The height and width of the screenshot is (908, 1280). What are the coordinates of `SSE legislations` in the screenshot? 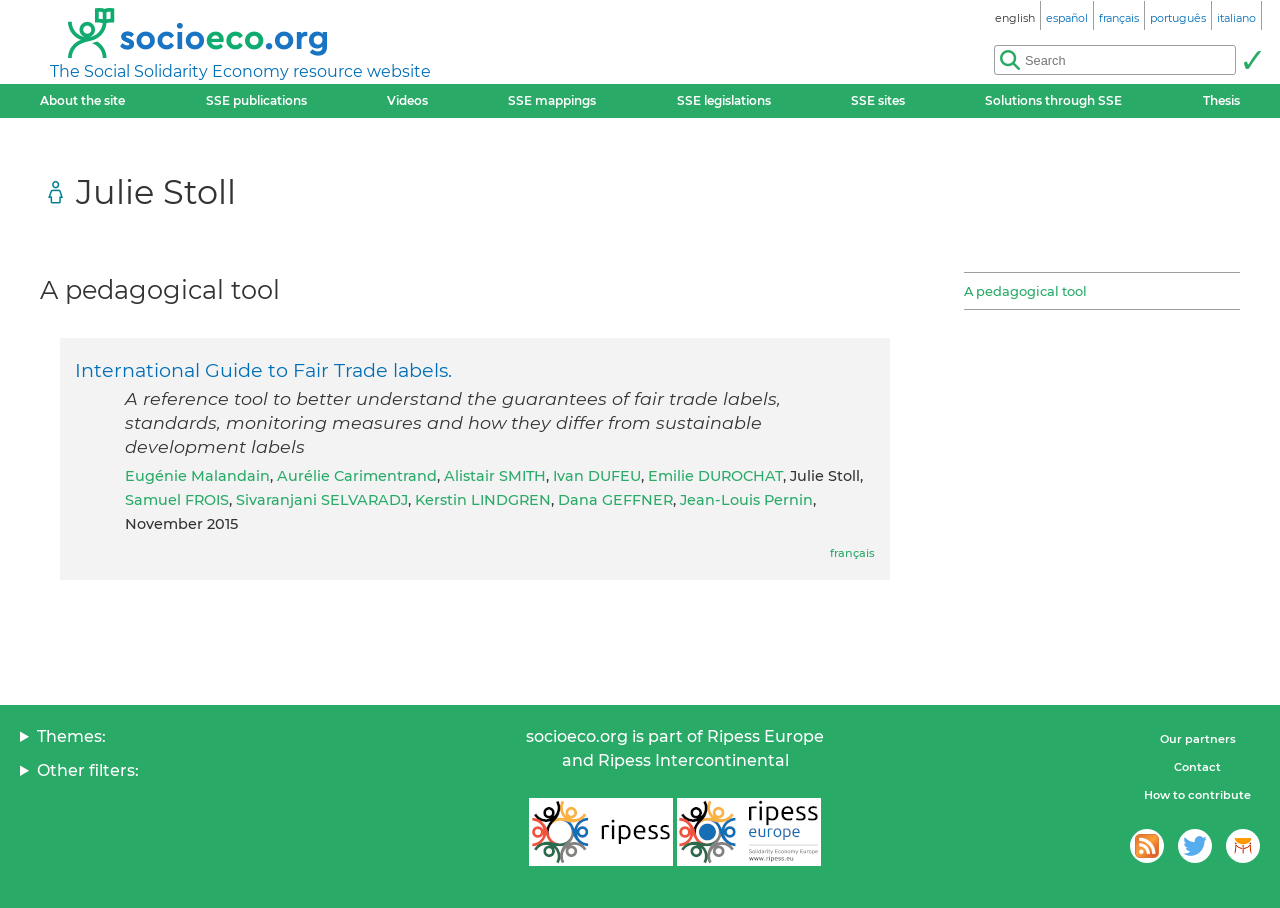 It's located at (724, 100).